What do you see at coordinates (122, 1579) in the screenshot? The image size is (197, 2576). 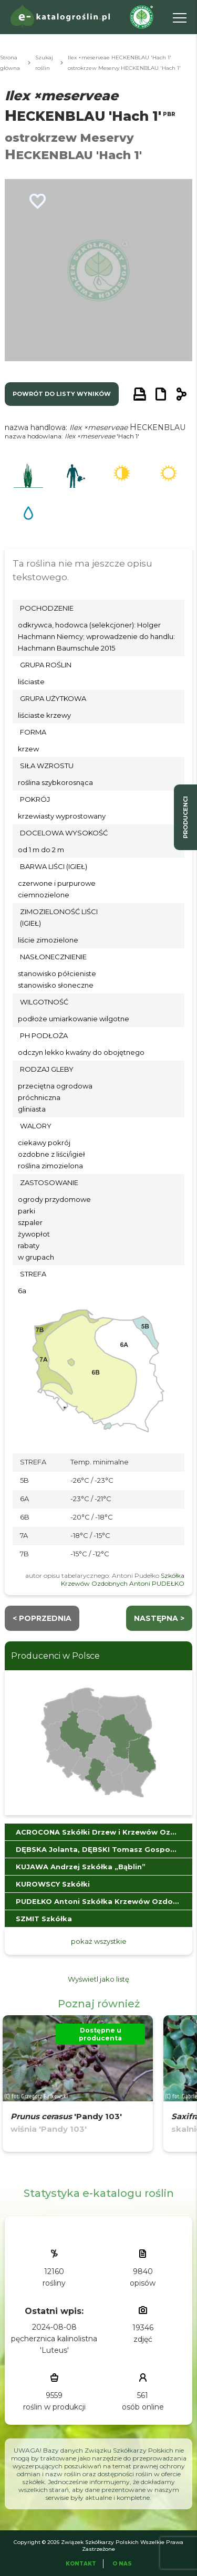 I see `Szkółka Krzewów Ozdobnych Antoni PUDEŁKO` at bounding box center [122, 1579].